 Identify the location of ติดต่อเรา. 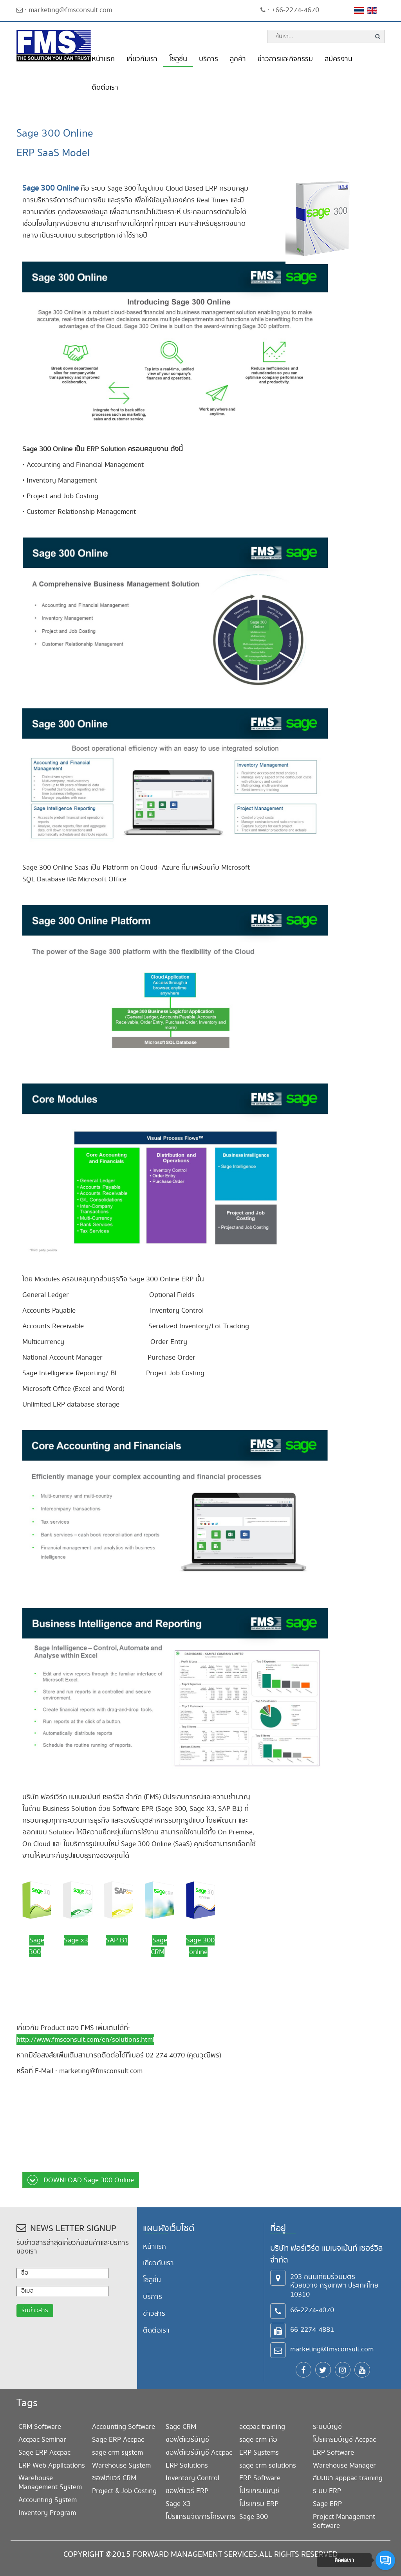
(105, 87).